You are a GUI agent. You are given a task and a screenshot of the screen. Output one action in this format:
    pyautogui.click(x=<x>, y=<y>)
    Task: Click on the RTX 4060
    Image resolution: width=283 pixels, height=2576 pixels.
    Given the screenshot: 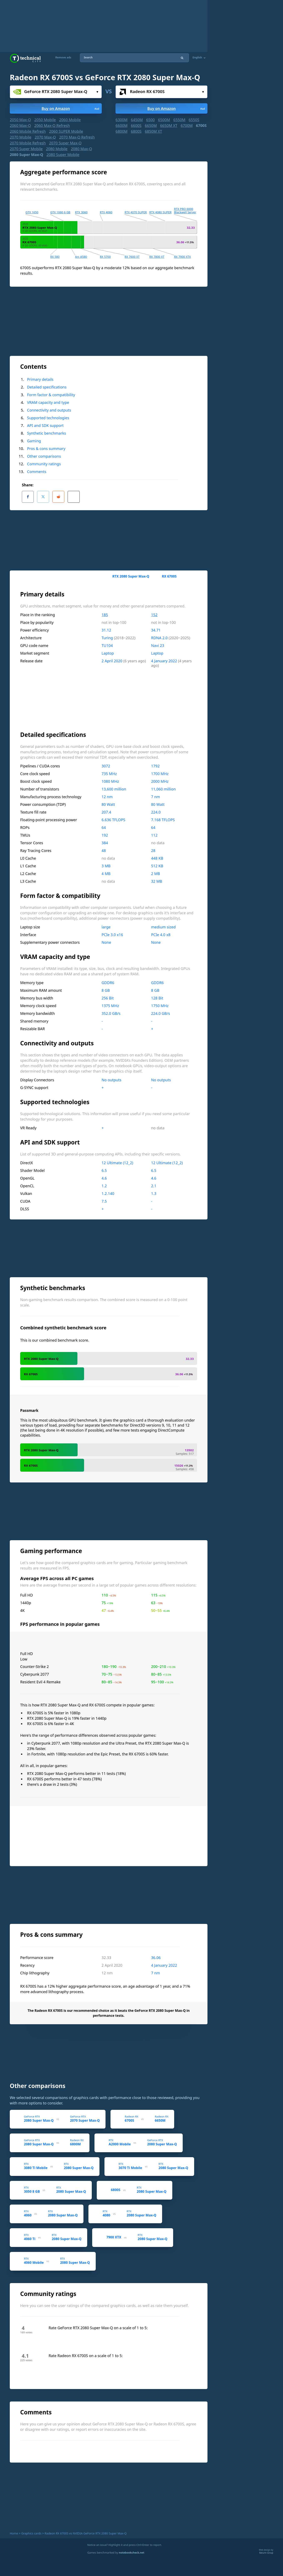 What is the action you would take?
    pyautogui.click(x=106, y=212)
    